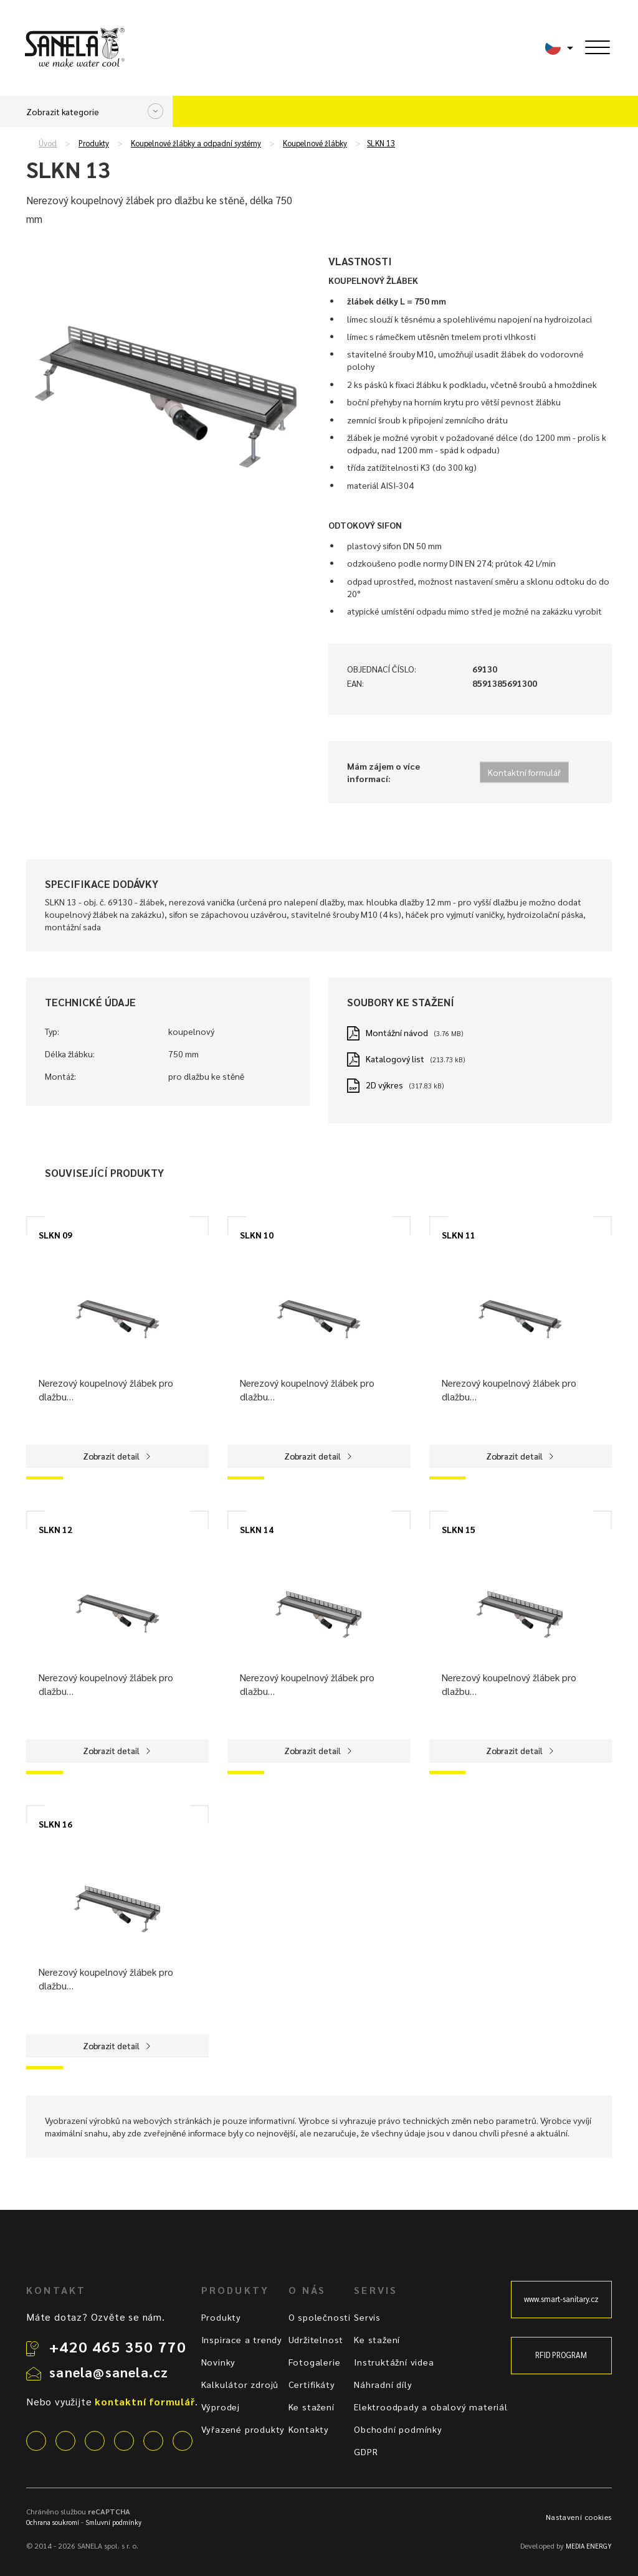 The height and width of the screenshot is (2576, 638). I want to click on Smluvní podmínky, so click(113, 2522).